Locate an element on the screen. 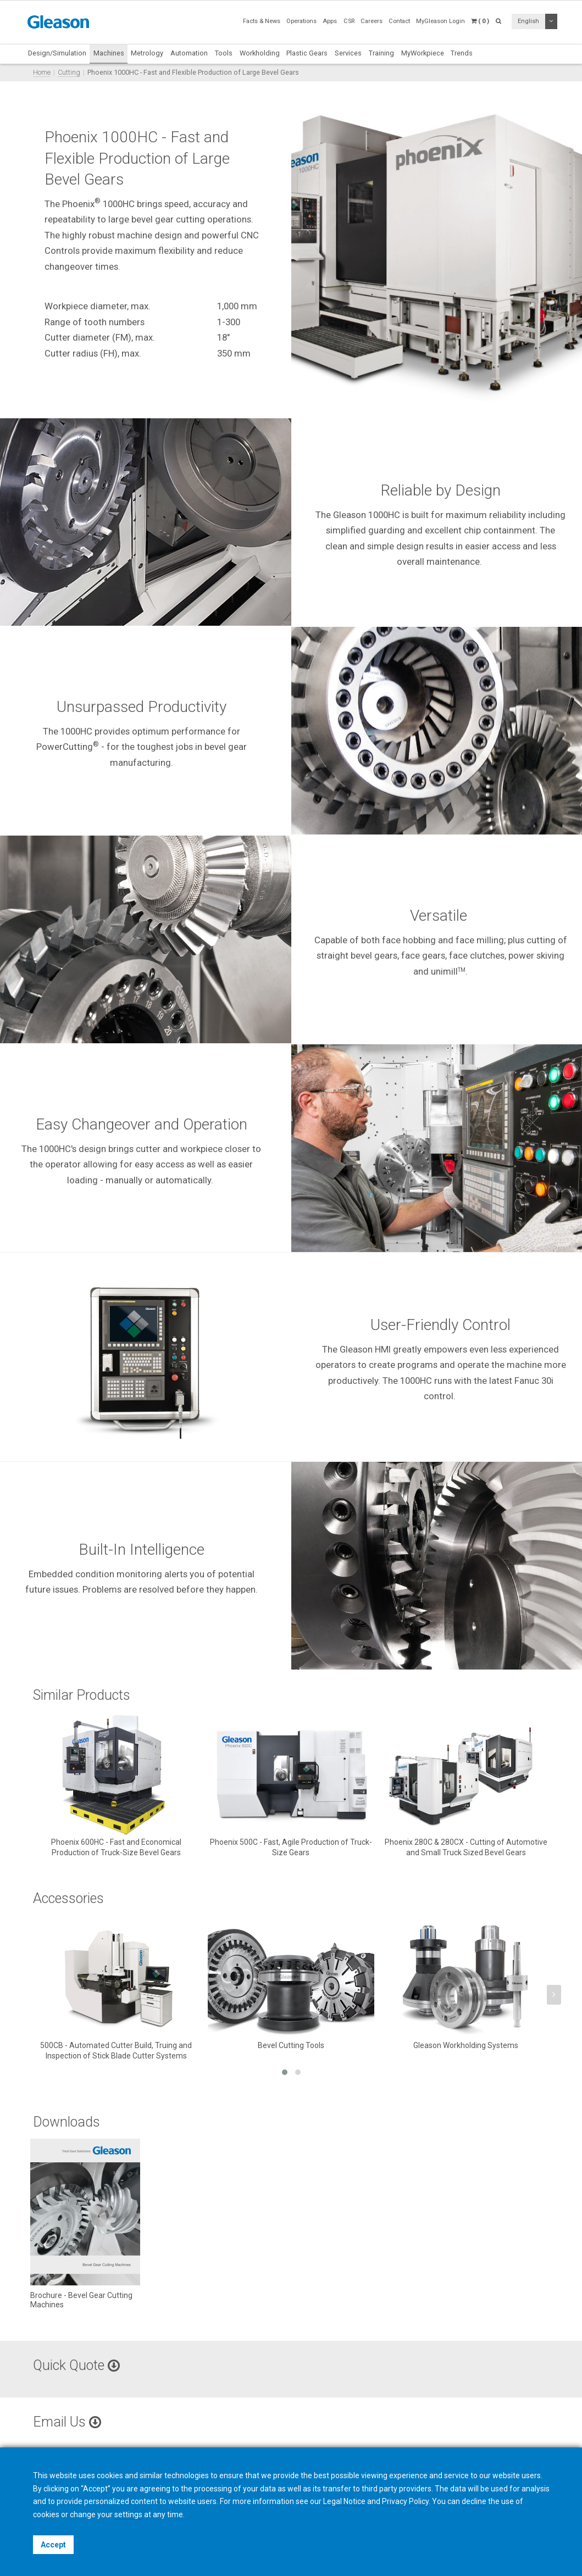  decline is located at coordinates (474, 2501).